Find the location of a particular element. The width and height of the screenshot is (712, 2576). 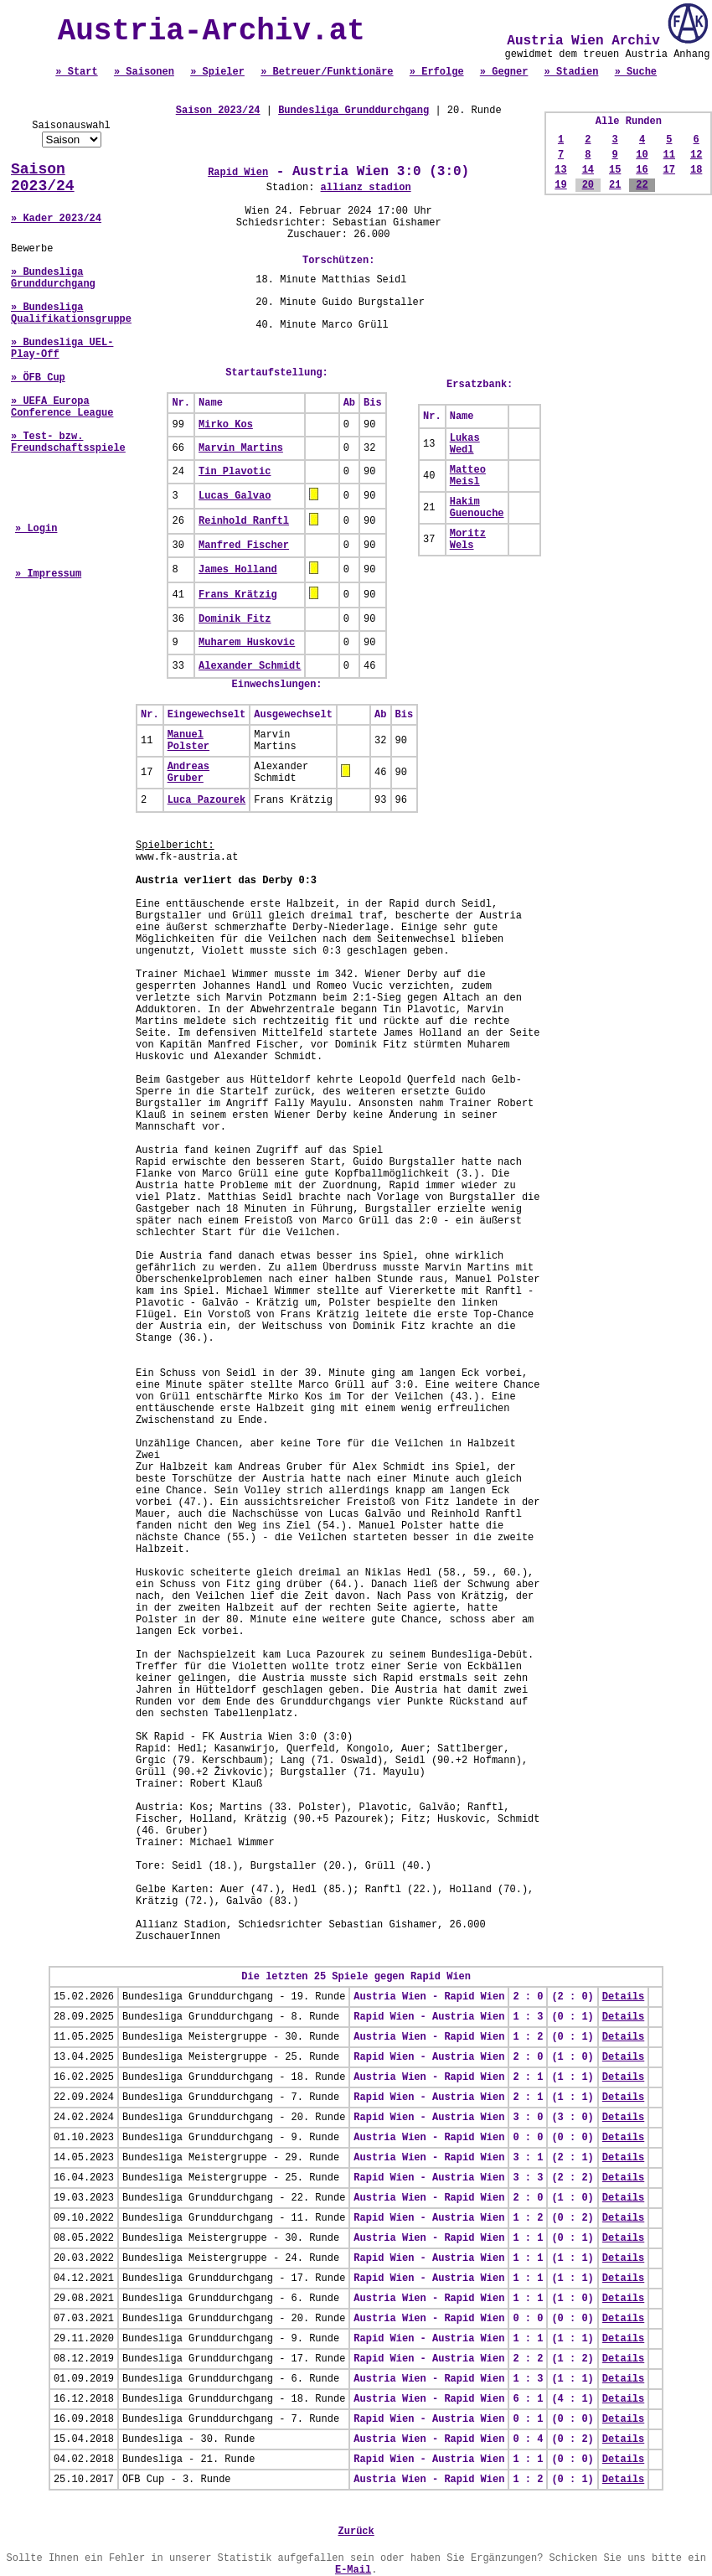

17 is located at coordinates (669, 170).